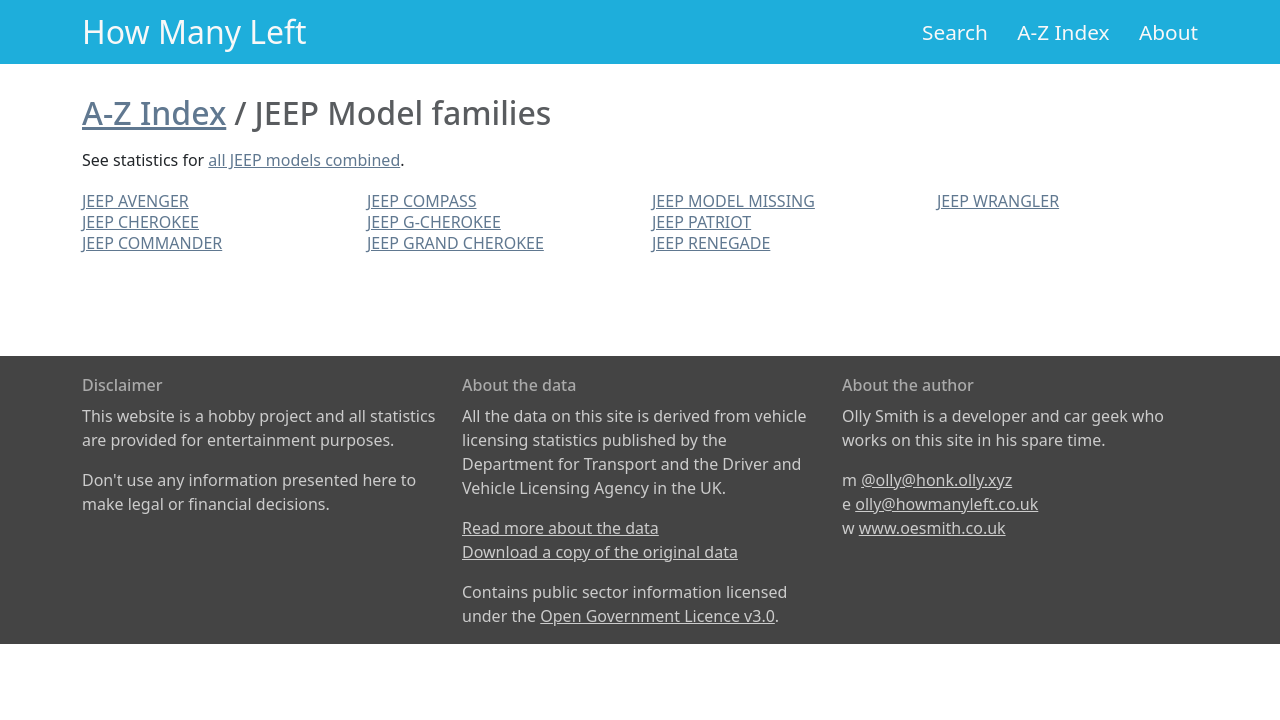  I want to click on A-Z Index, so click(1063, 32).